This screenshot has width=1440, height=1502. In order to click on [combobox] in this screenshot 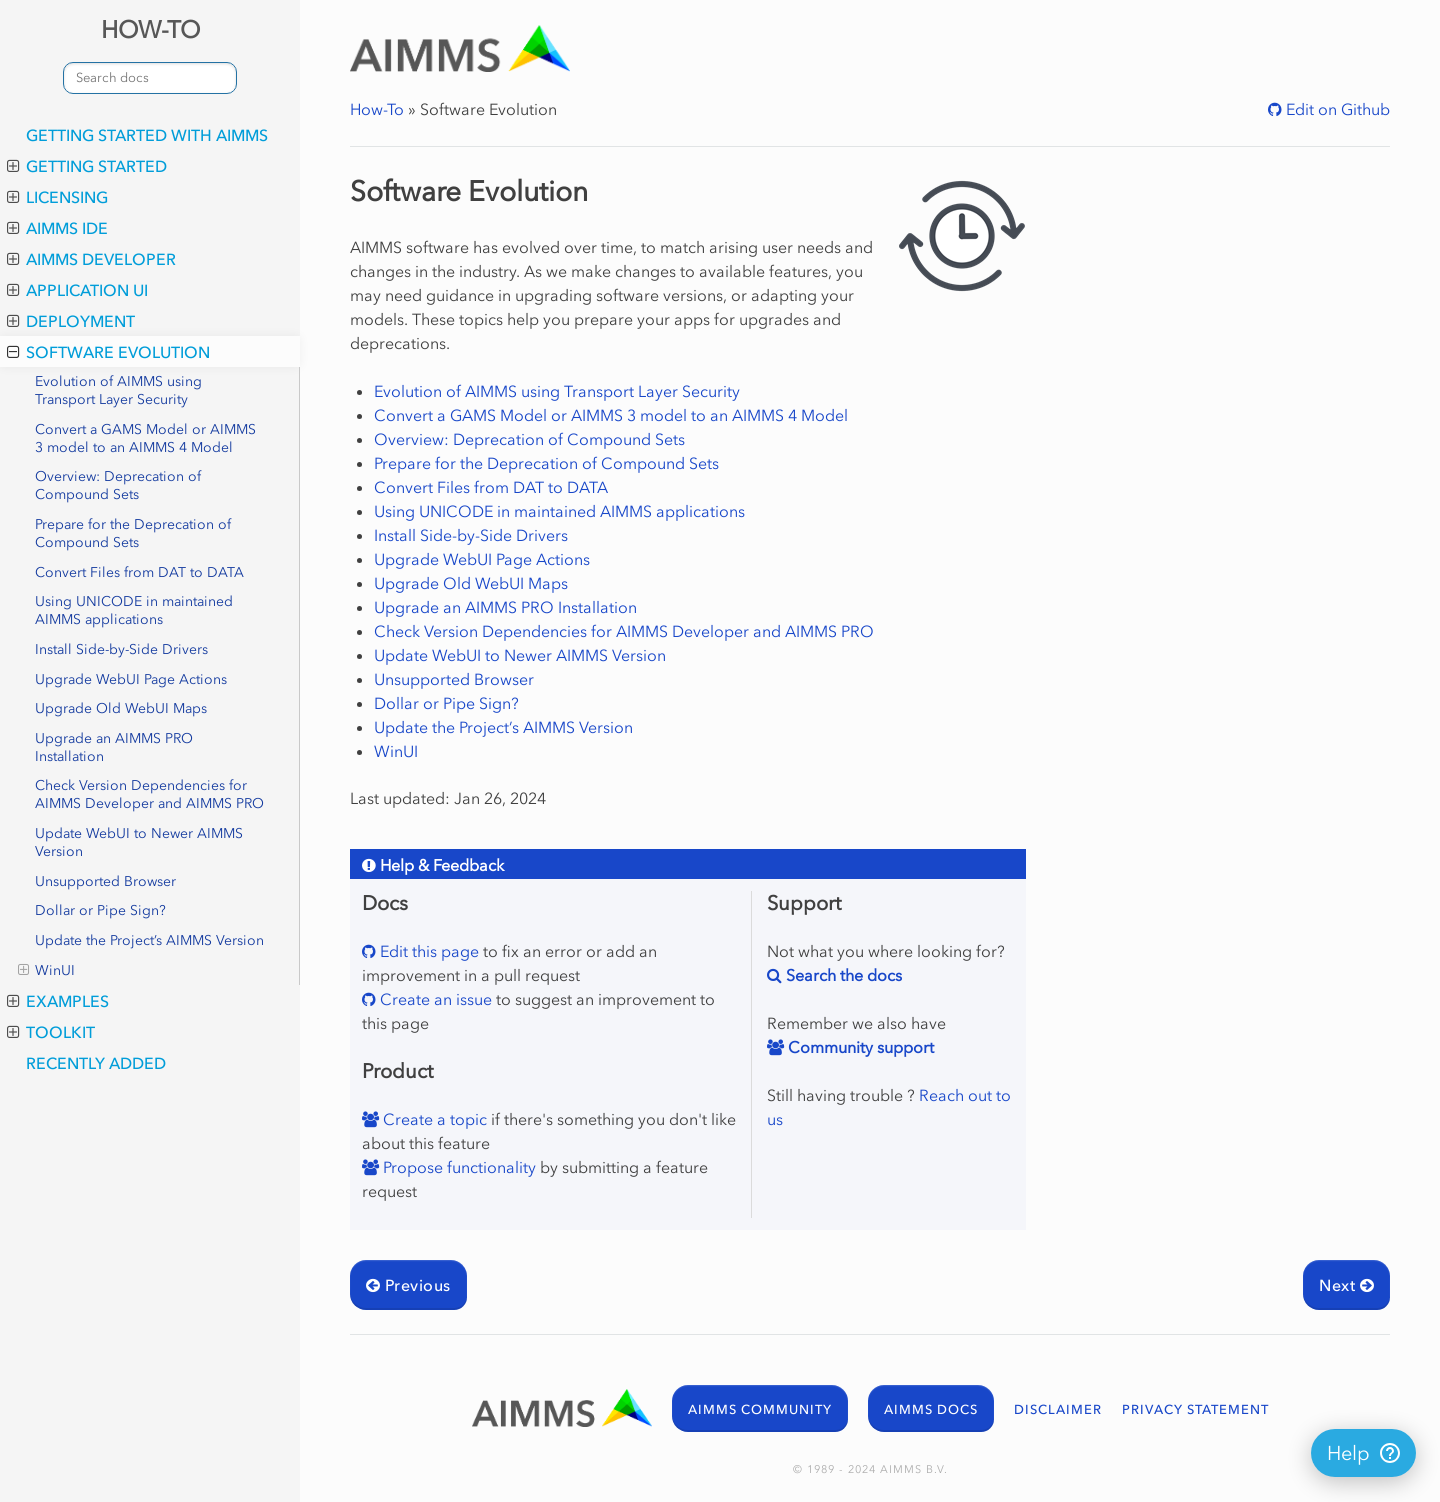, I will do `click(150, 78)`.